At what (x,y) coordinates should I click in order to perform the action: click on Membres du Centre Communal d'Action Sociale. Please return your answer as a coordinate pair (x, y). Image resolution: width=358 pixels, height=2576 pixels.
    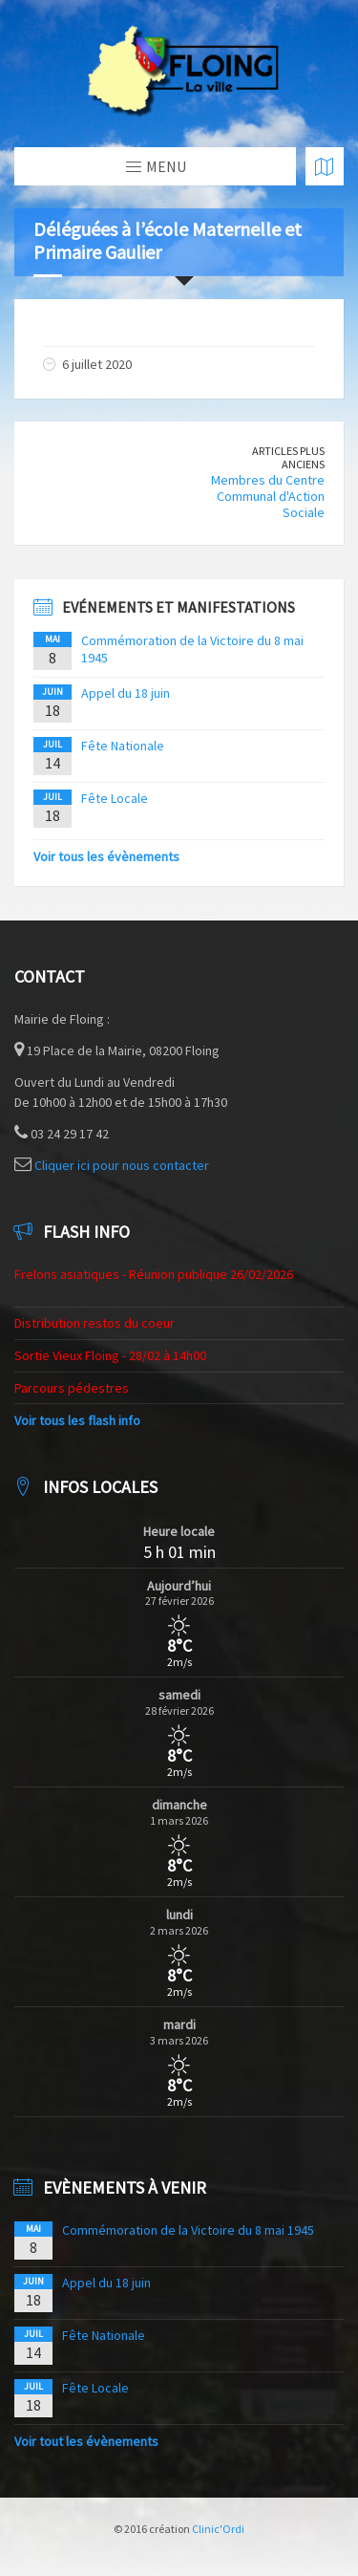
    Looking at the image, I should click on (268, 496).